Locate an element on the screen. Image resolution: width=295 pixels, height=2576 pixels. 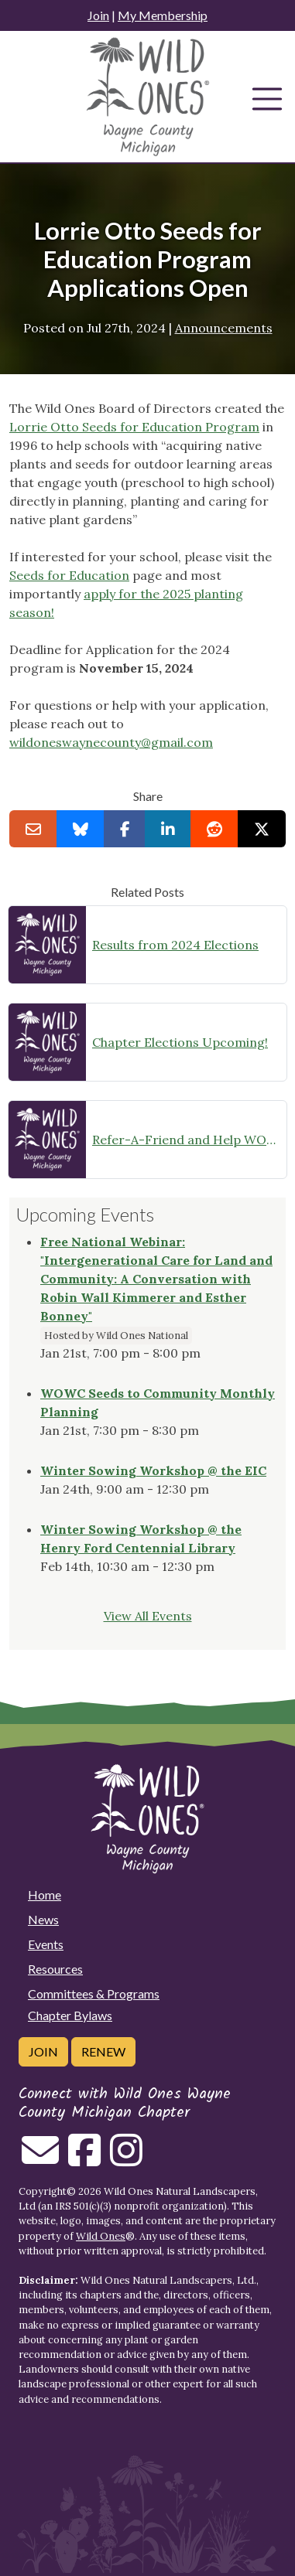
Lorrie Otto Seeds for Education Program is located at coordinates (134, 426).